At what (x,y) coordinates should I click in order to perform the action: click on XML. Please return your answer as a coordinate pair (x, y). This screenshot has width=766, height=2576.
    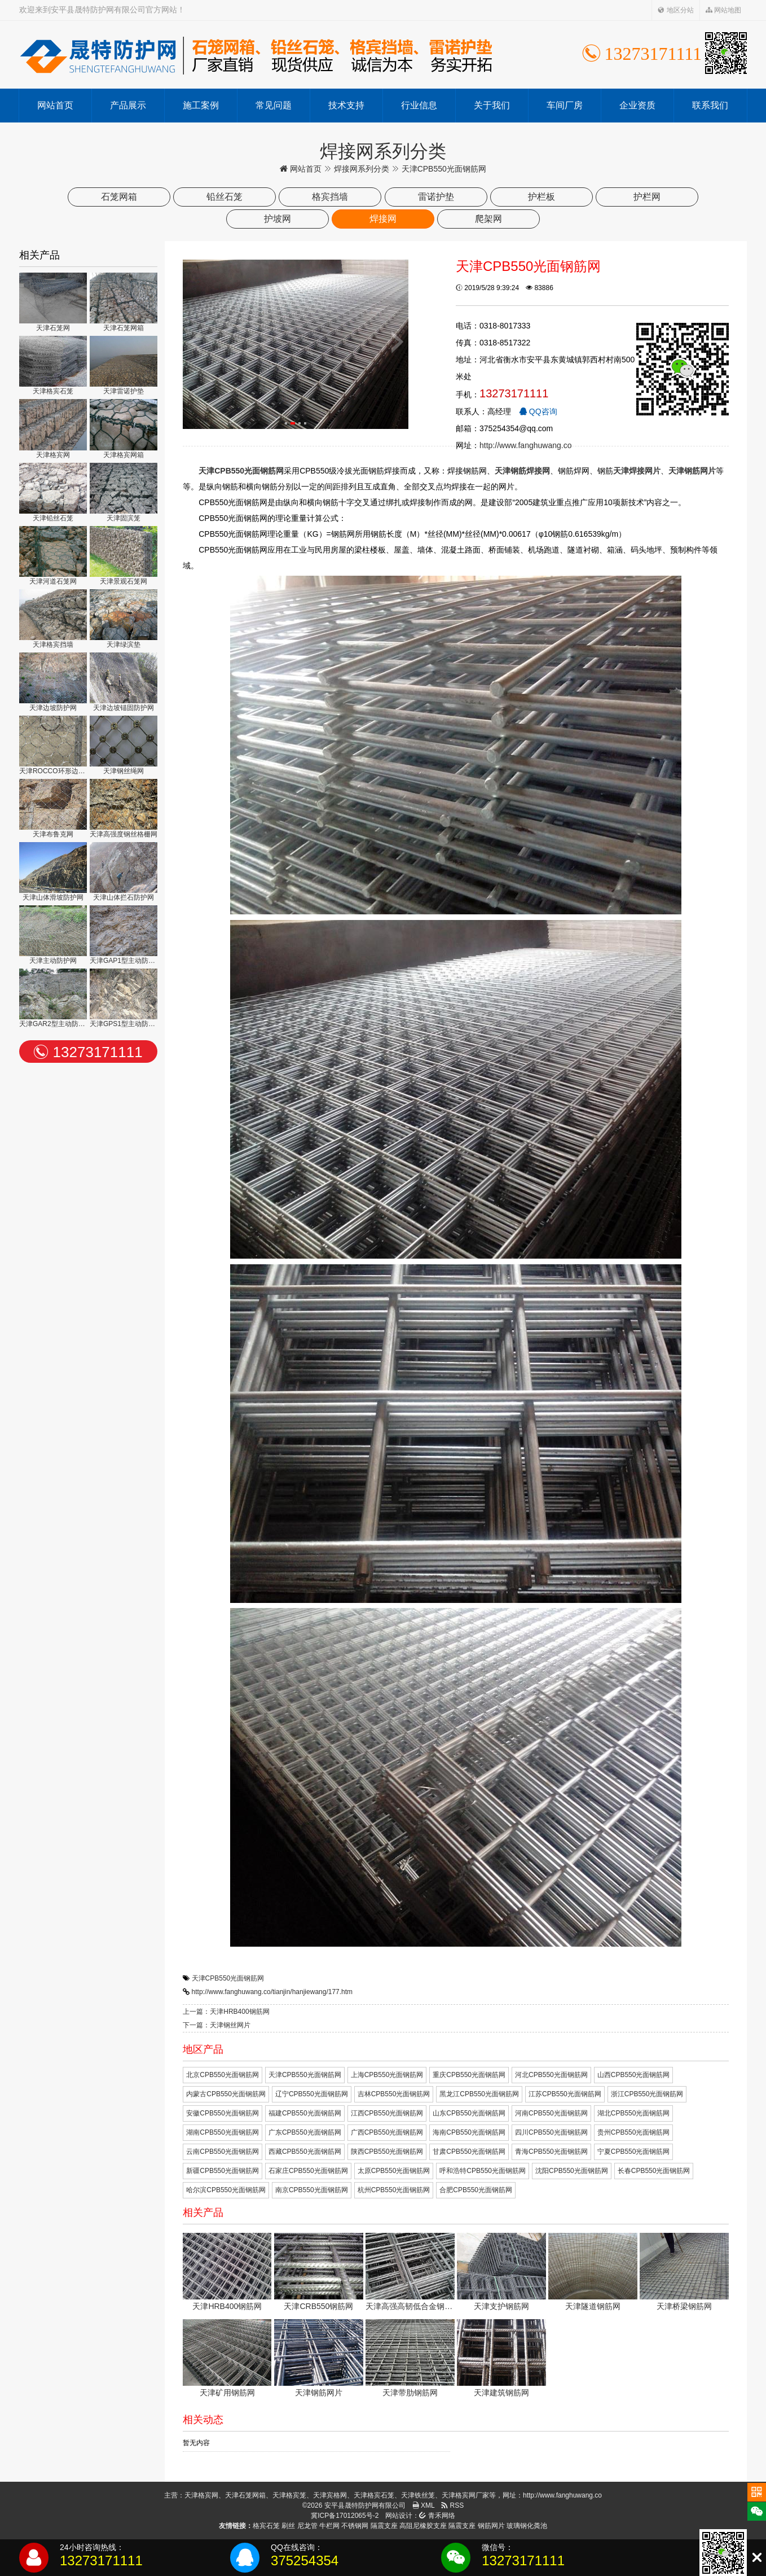
    Looking at the image, I should click on (423, 2505).